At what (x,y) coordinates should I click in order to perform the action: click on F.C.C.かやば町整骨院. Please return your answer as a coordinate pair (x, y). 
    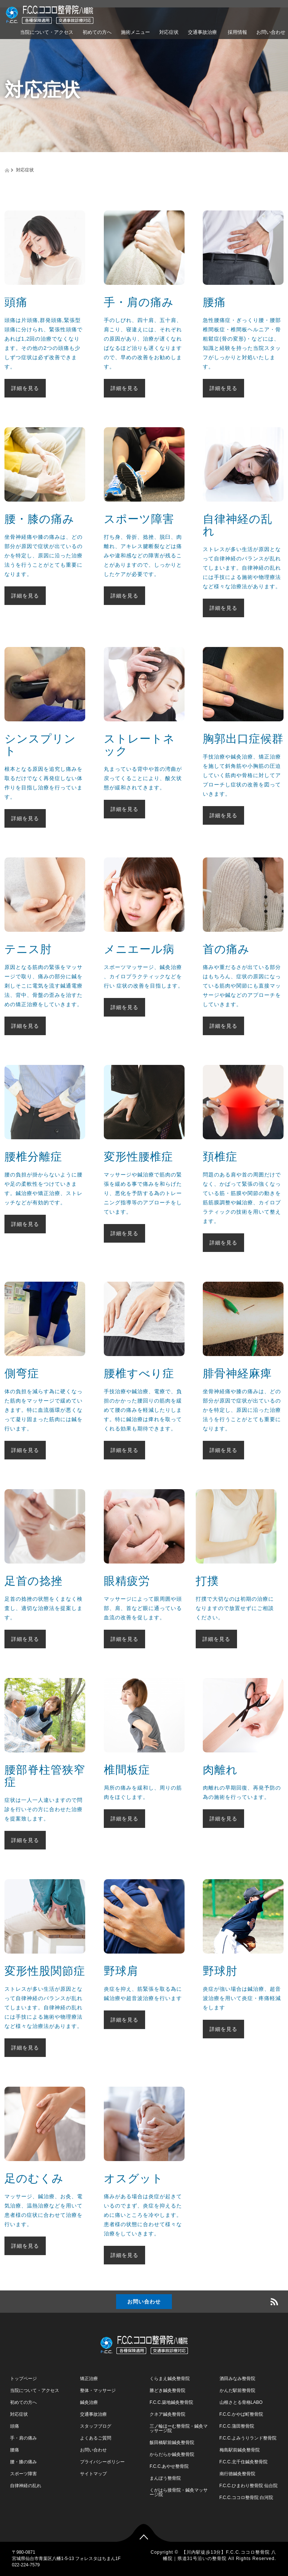
    Looking at the image, I should click on (241, 2414).